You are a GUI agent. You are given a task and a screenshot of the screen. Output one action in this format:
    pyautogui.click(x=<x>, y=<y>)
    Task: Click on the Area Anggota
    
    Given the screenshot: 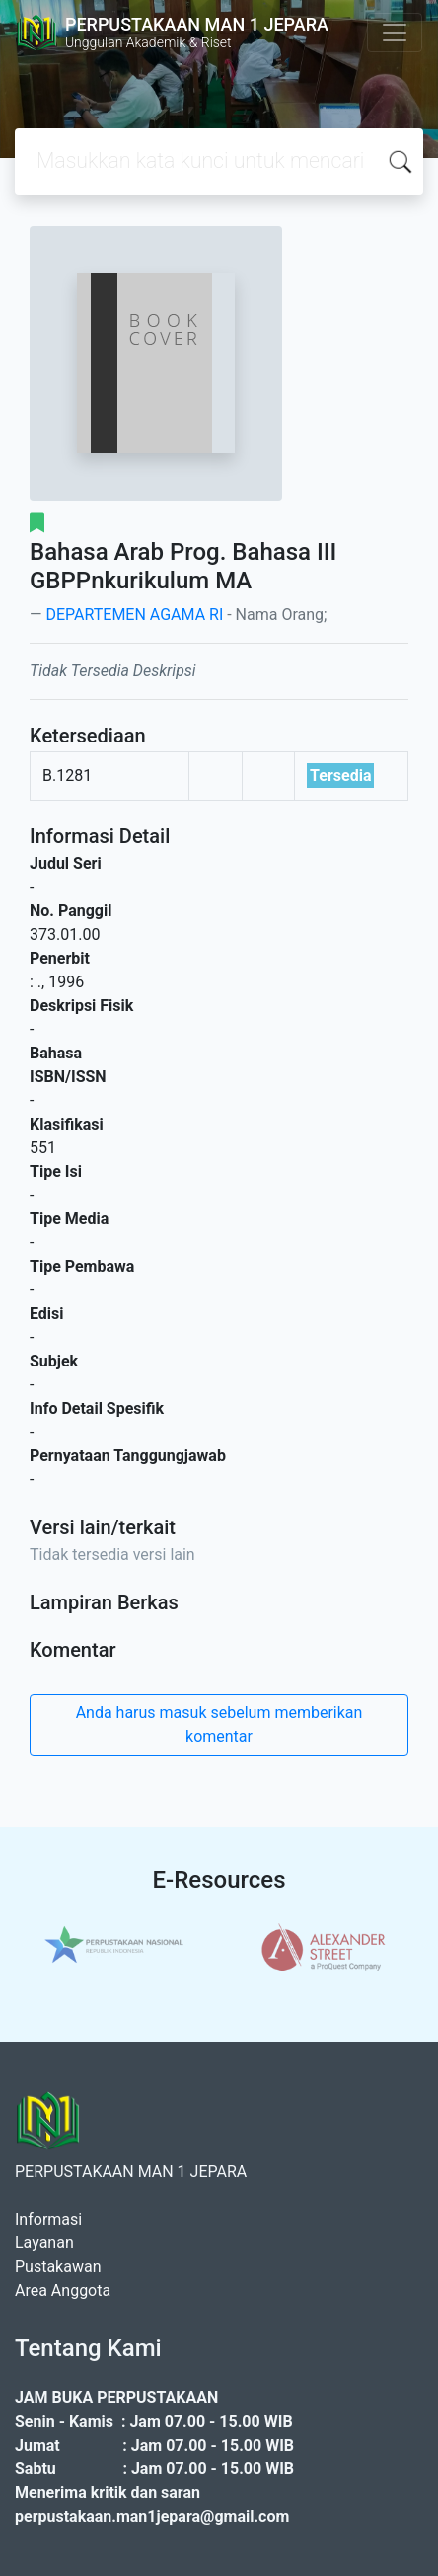 What is the action you would take?
    pyautogui.click(x=62, y=2290)
    